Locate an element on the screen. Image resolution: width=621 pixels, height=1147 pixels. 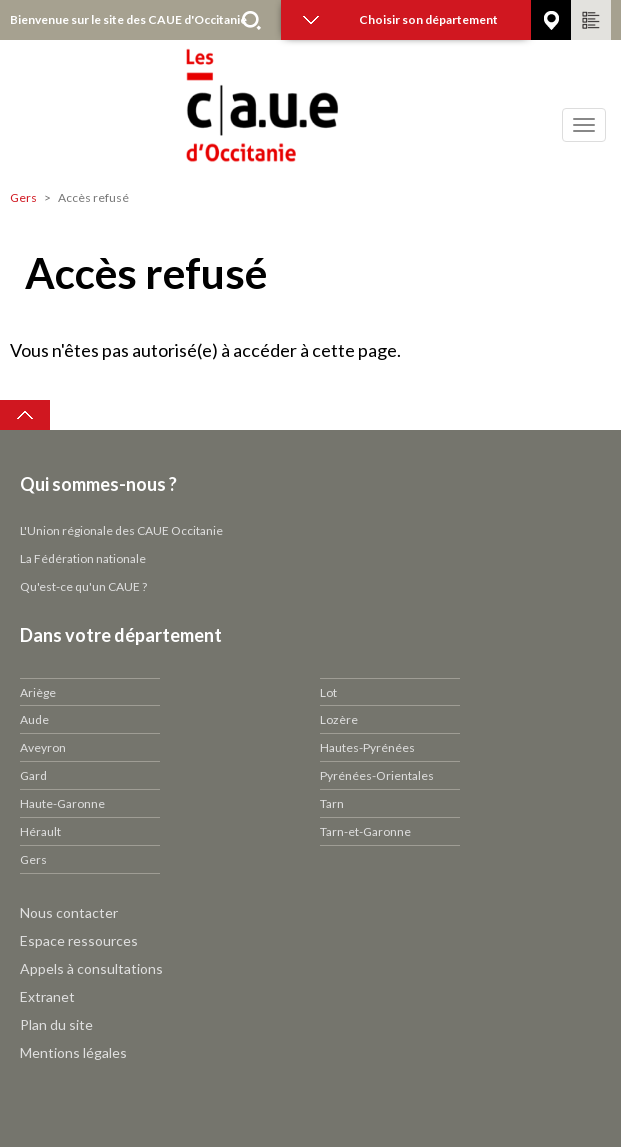
Gers is located at coordinates (23, 197).